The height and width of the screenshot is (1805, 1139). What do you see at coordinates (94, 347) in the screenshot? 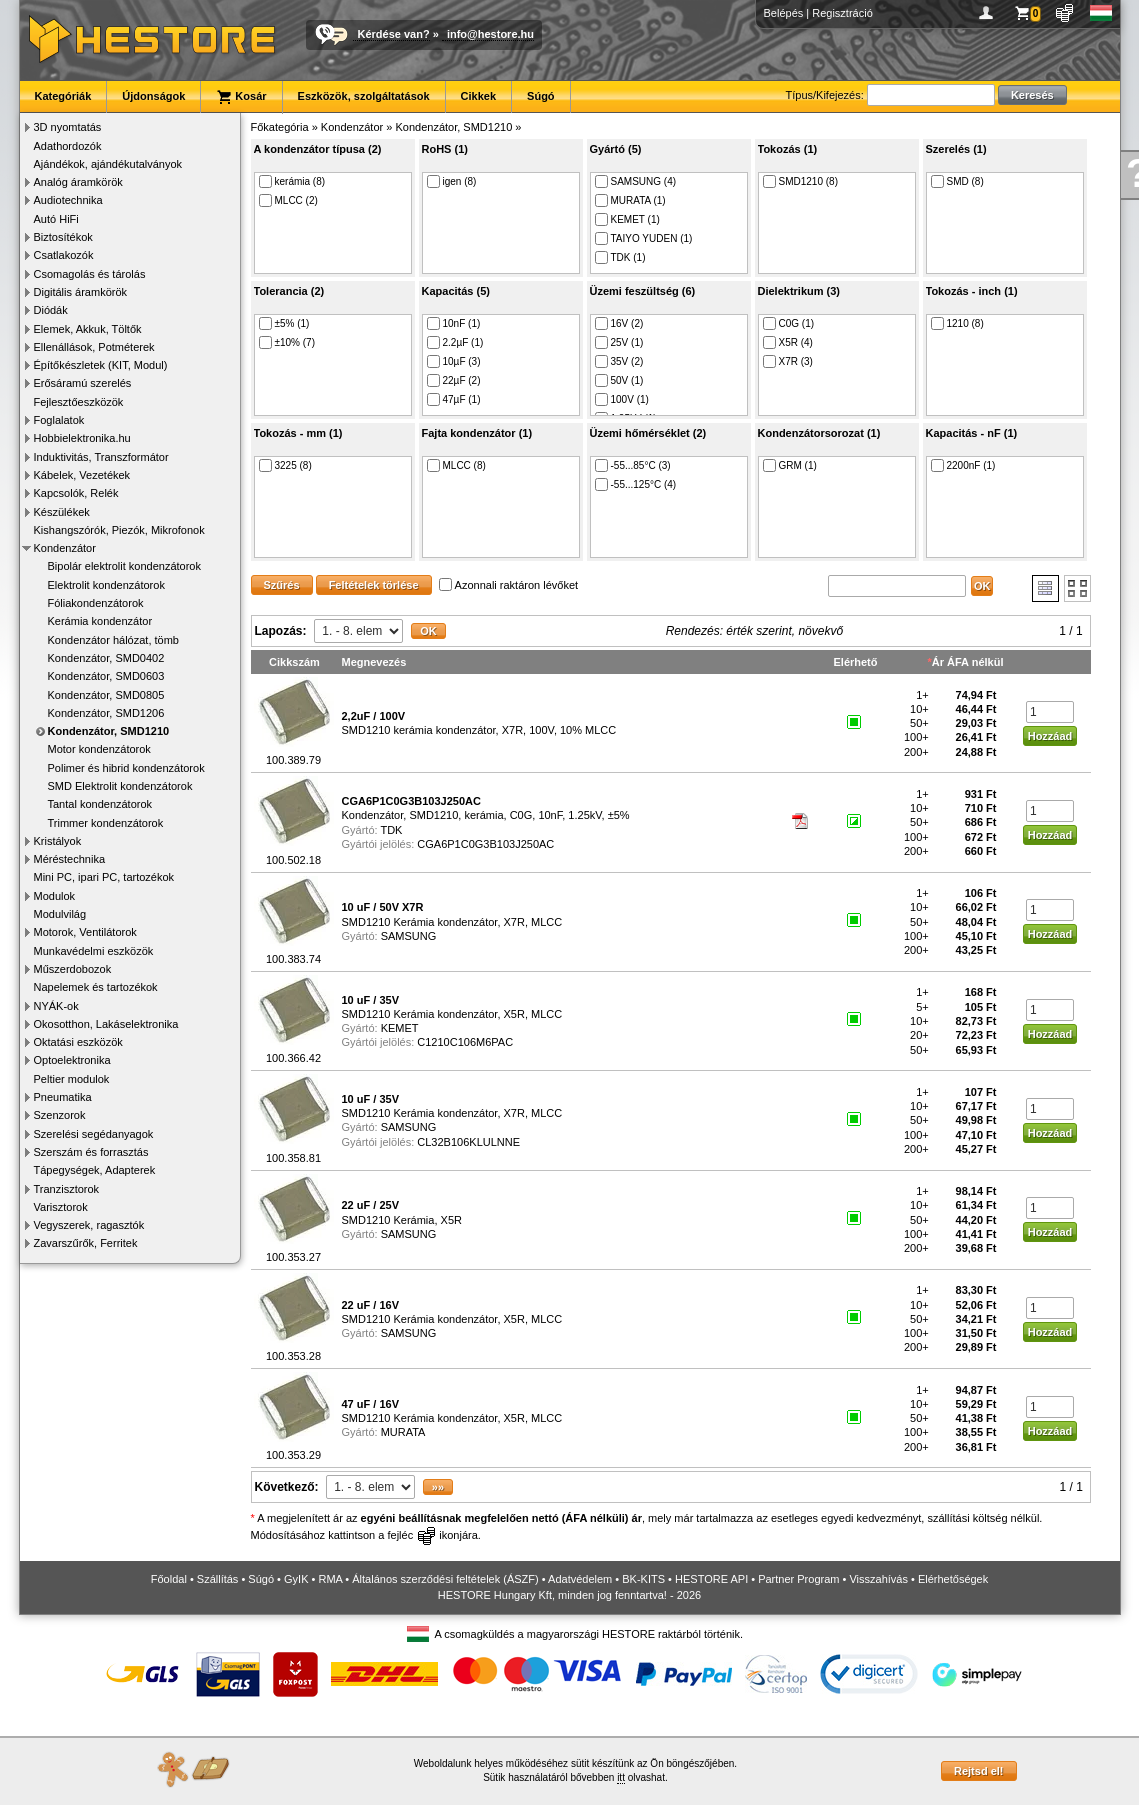
I see `Ellenállások, Potméterek` at bounding box center [94, 347].